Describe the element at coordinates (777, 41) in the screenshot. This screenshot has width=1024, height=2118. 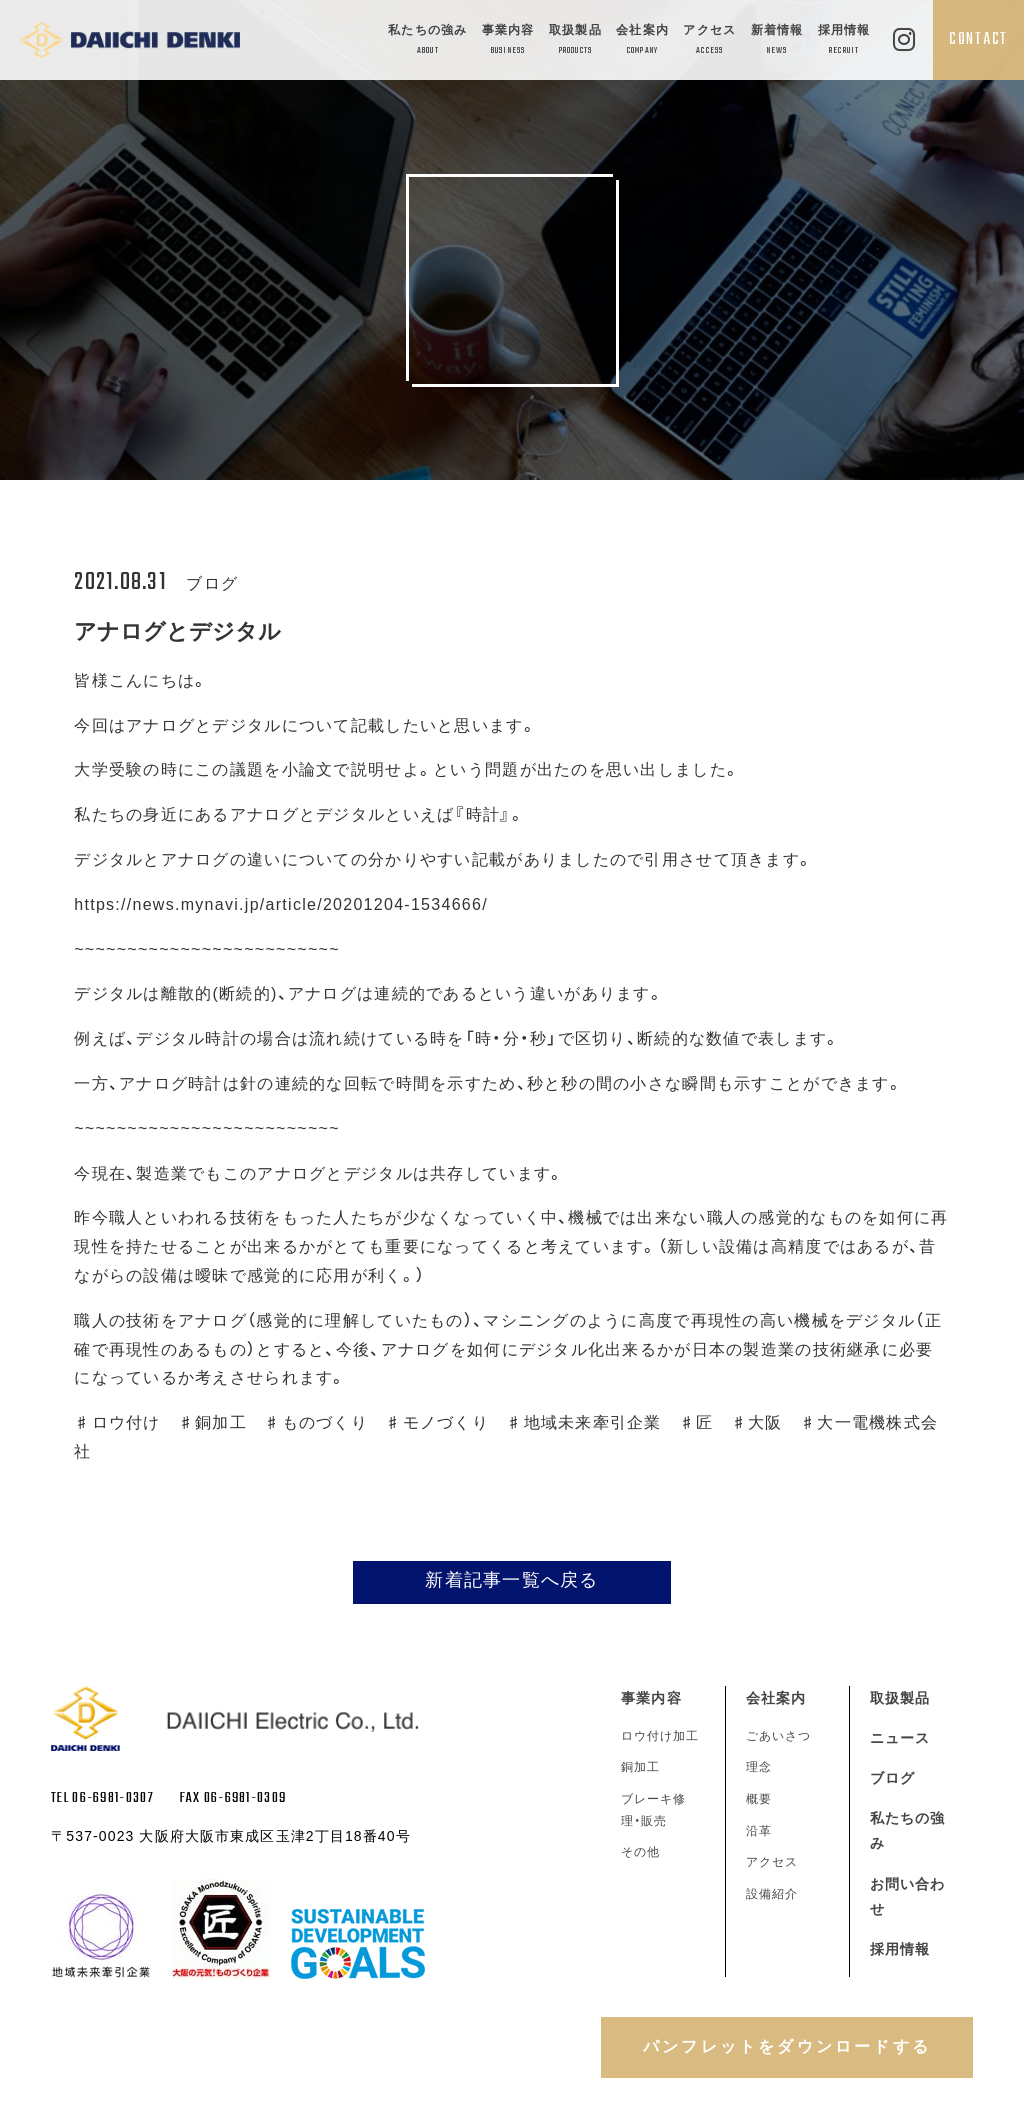
I see `新着情報` at that location.